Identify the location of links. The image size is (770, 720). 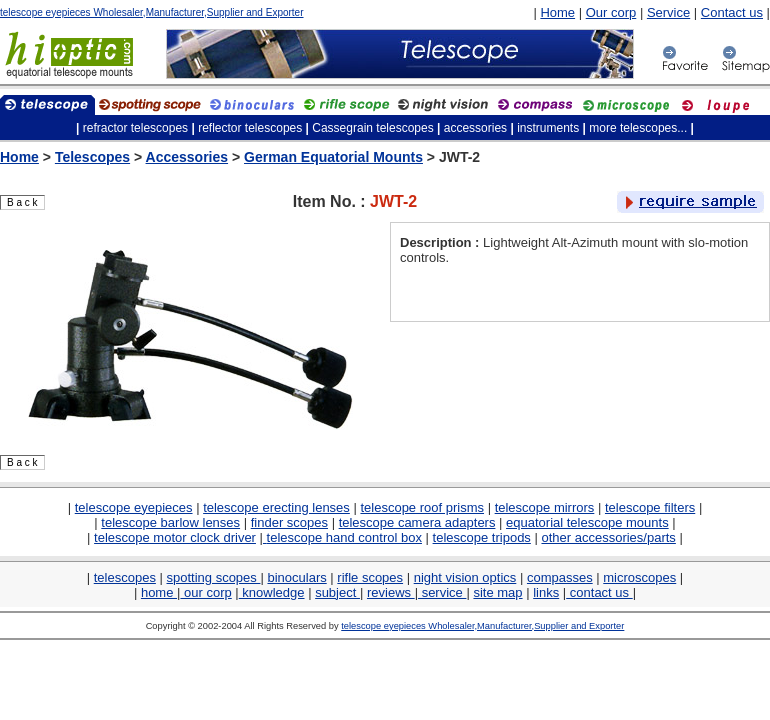
(546, 592).